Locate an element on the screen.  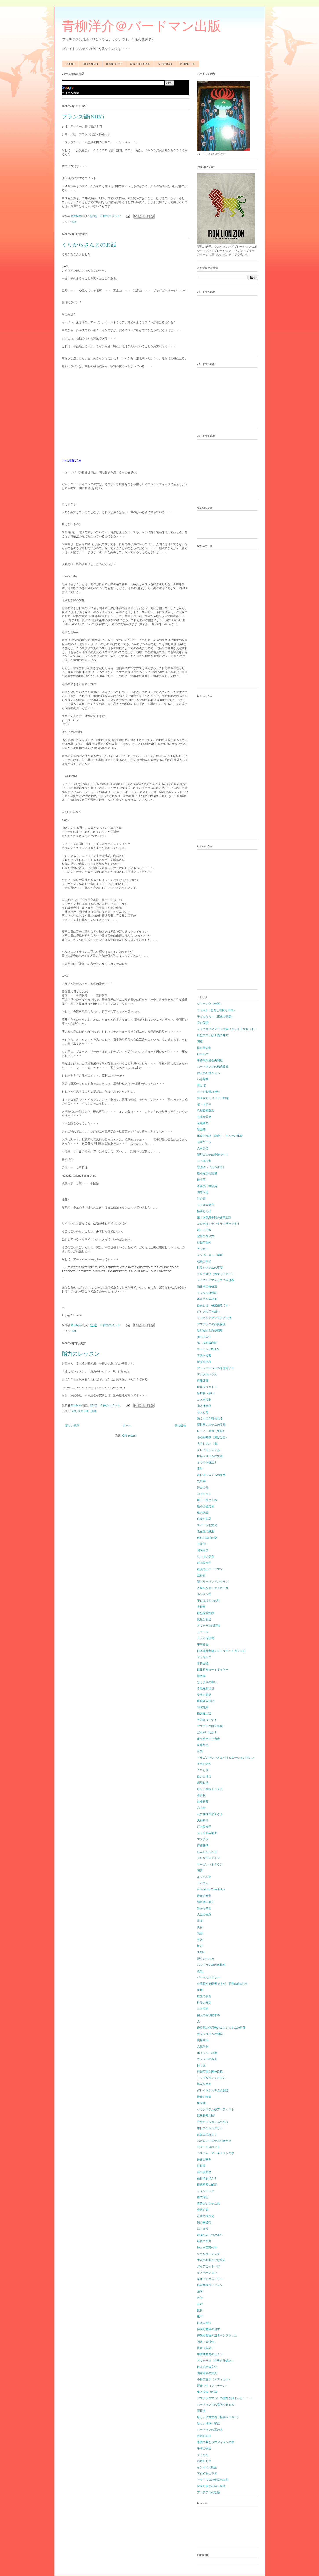
公務員が支配者ですが、商売は自由です is located at coordinates (222, 1983).